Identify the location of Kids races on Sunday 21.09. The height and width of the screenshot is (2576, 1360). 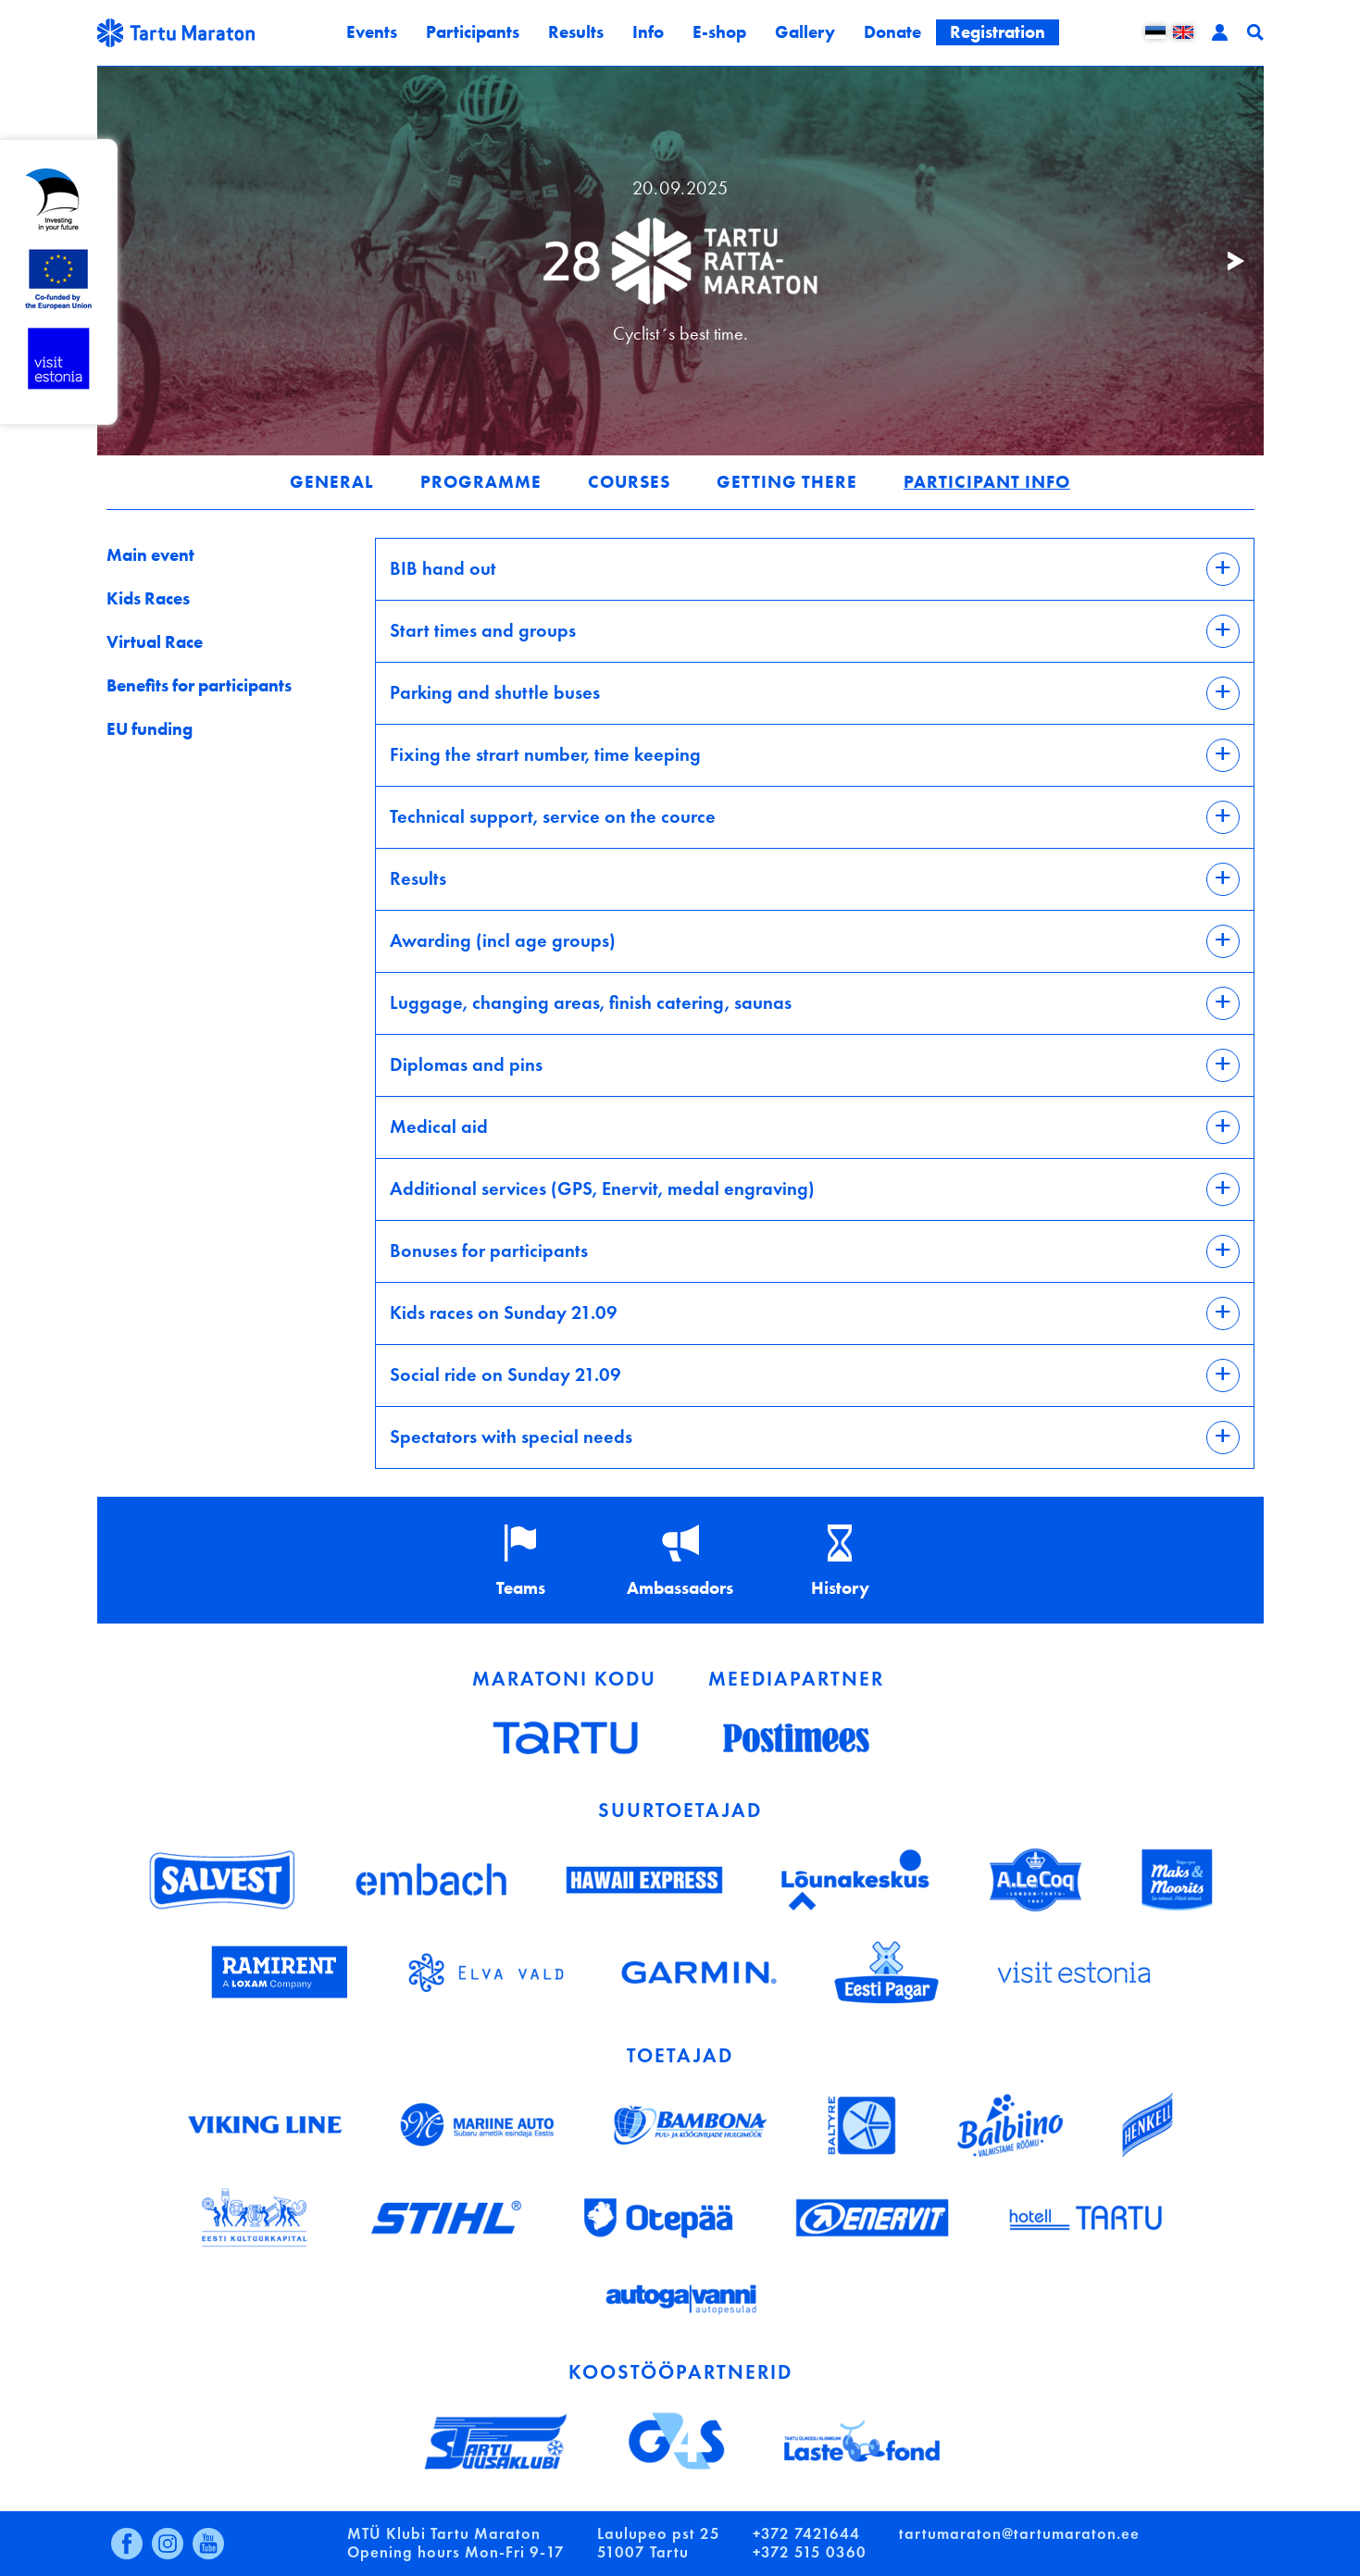
(504, 1311).